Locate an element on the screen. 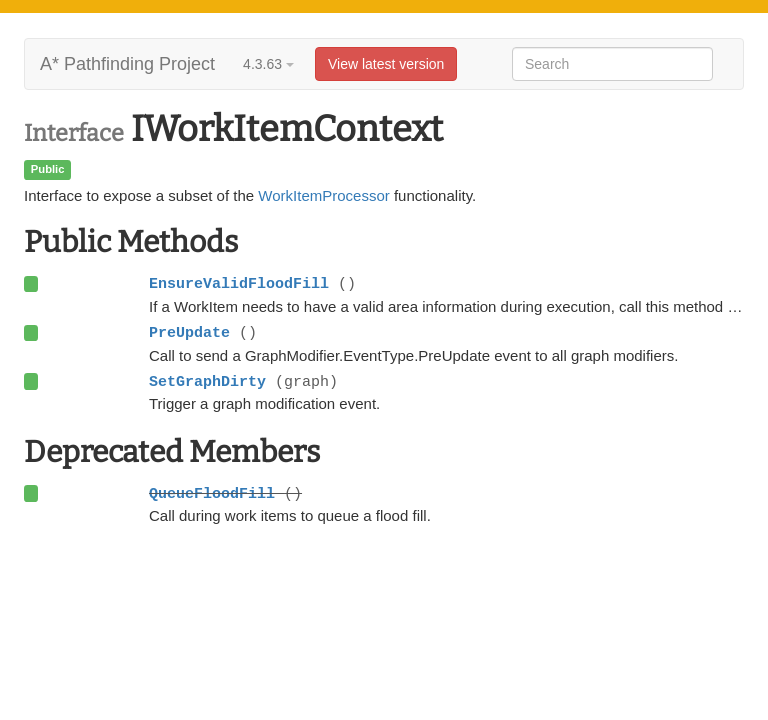  WorkItemProcessor is located at coordinates (323, 195).